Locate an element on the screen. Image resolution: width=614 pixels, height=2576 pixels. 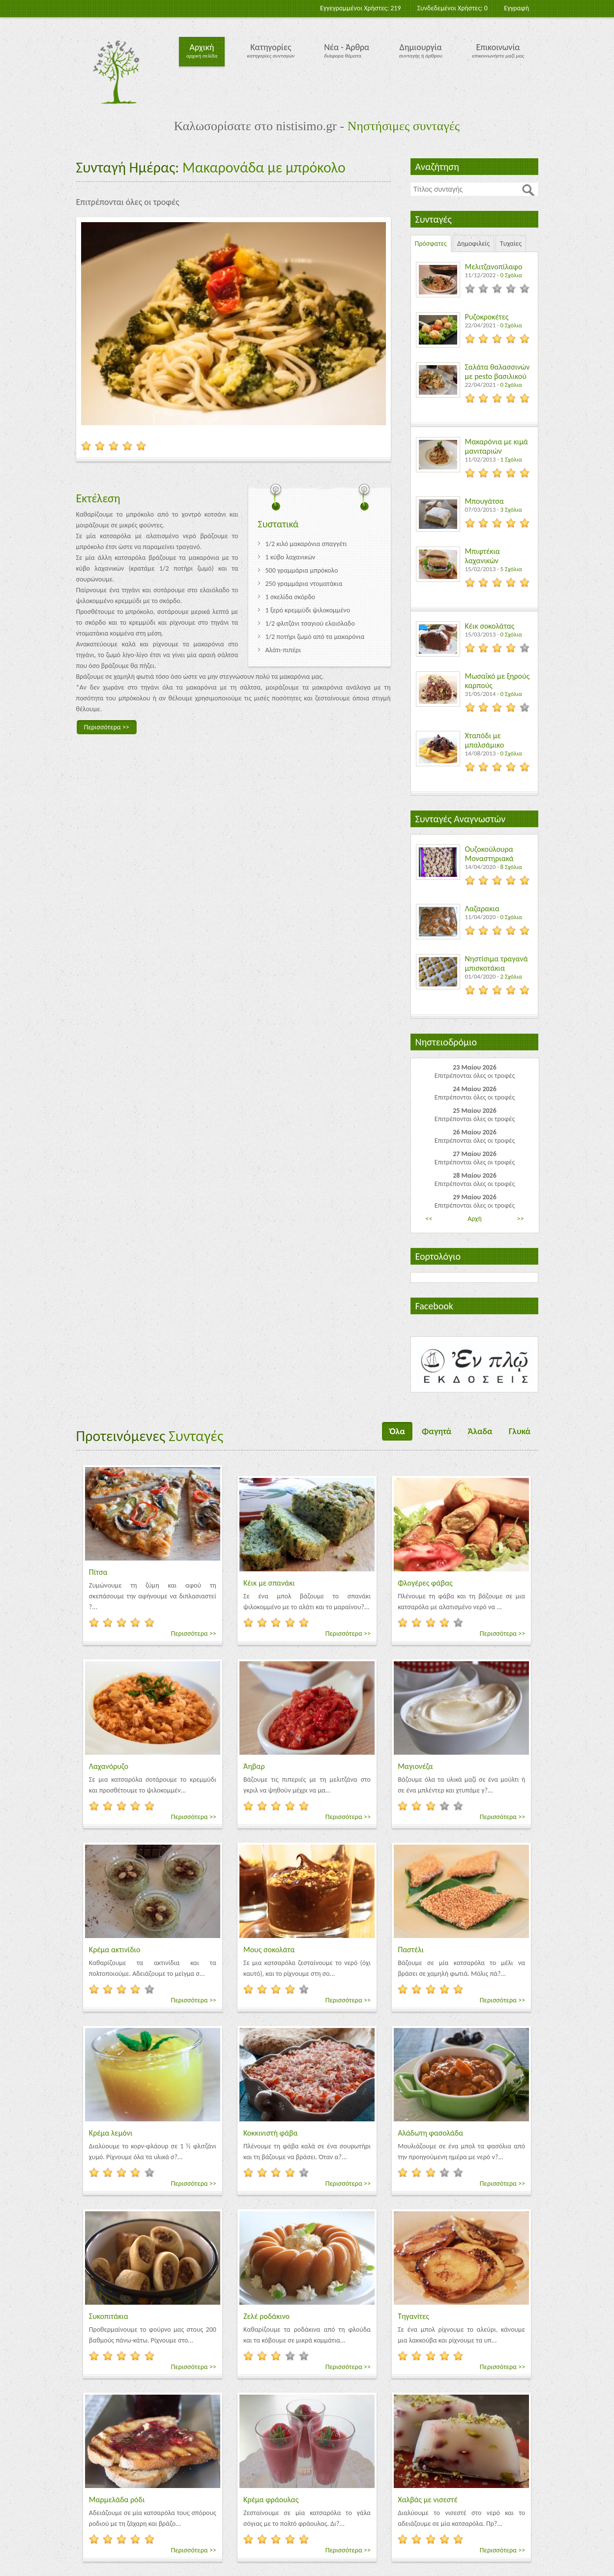
>> is located at coordinates (520, 1219).